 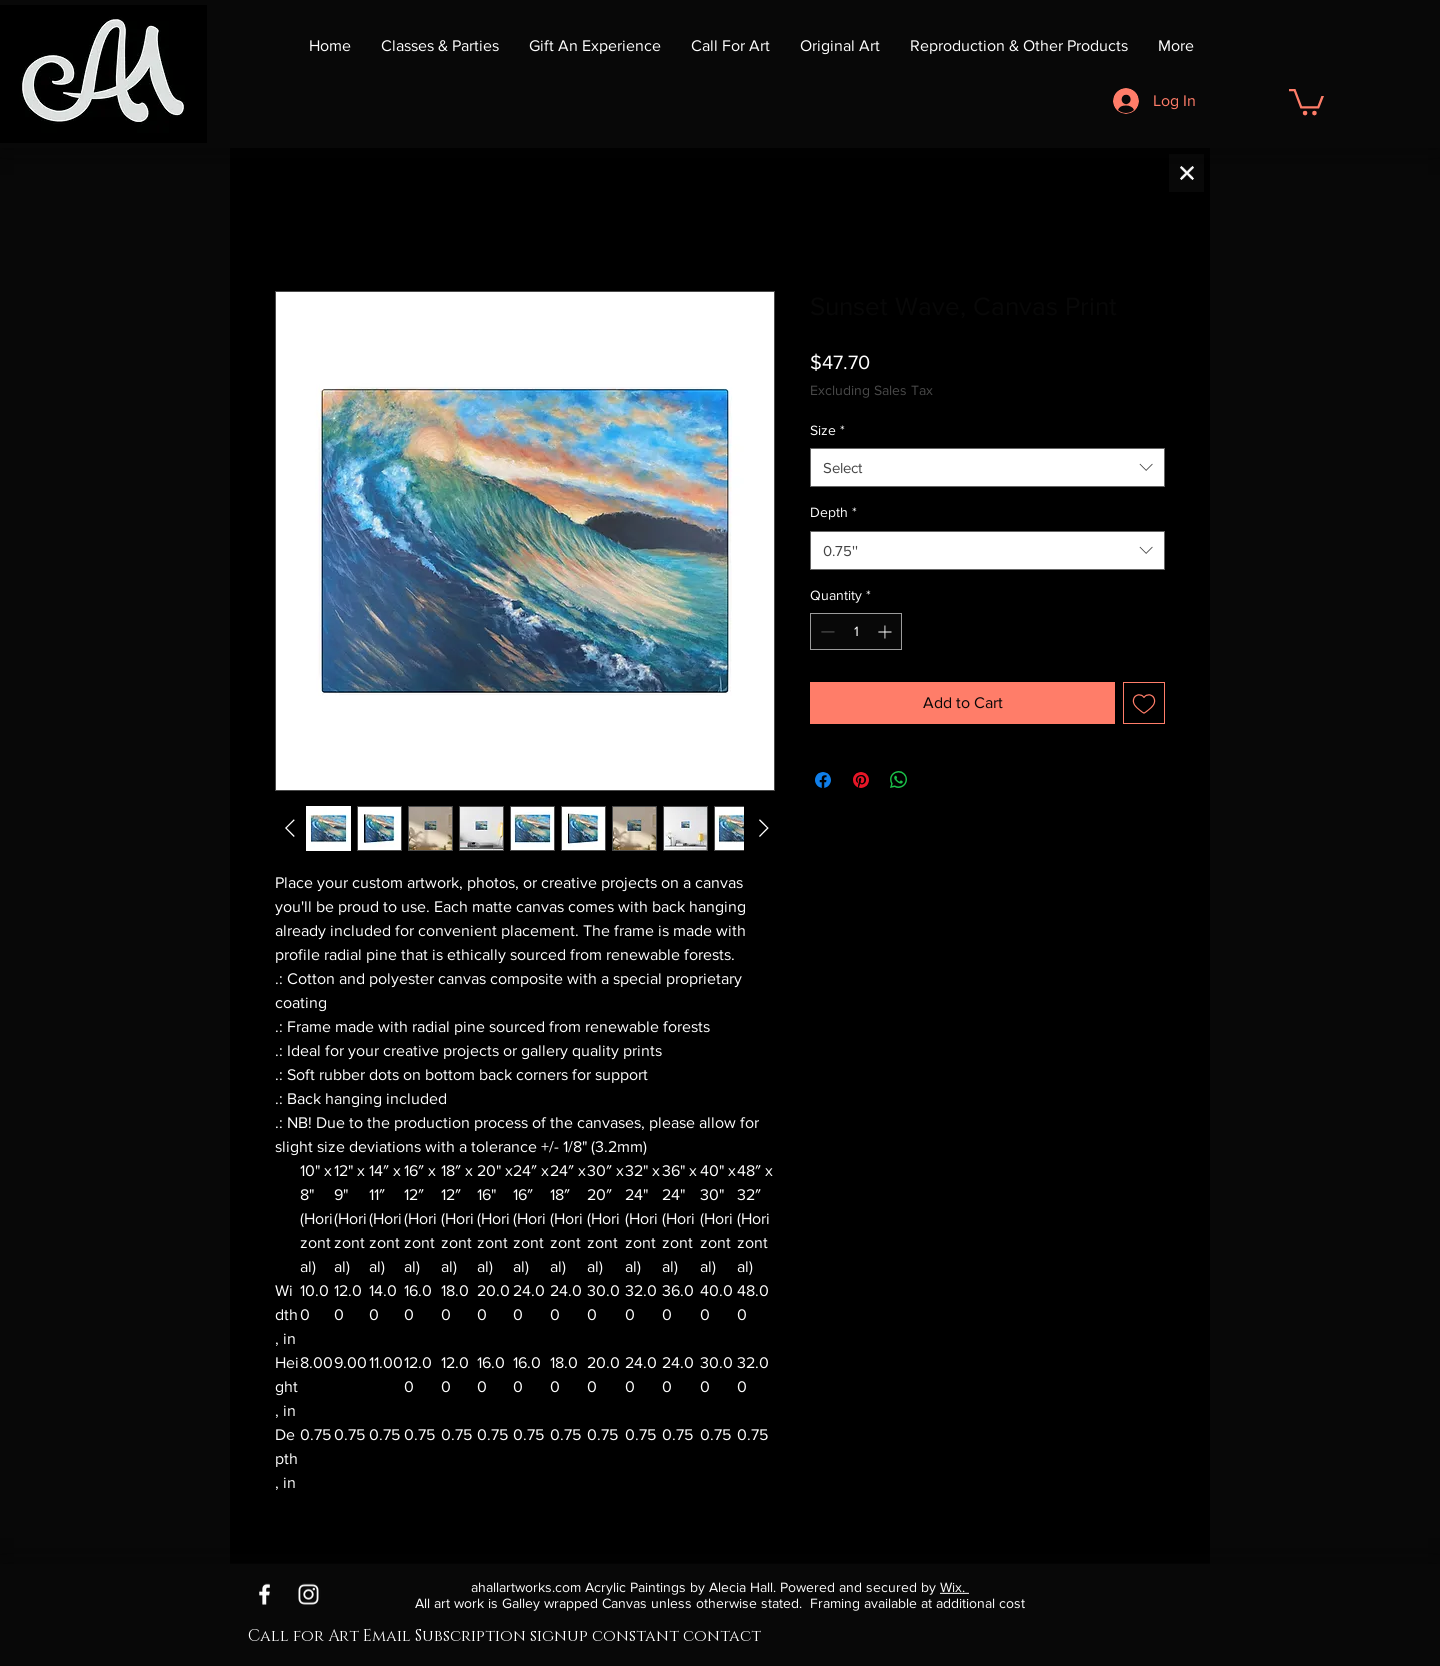 What do you see at coordinates (264, 1594) in the screenshot?
I see `[Facebook]` at bounding box center [264, 1594].